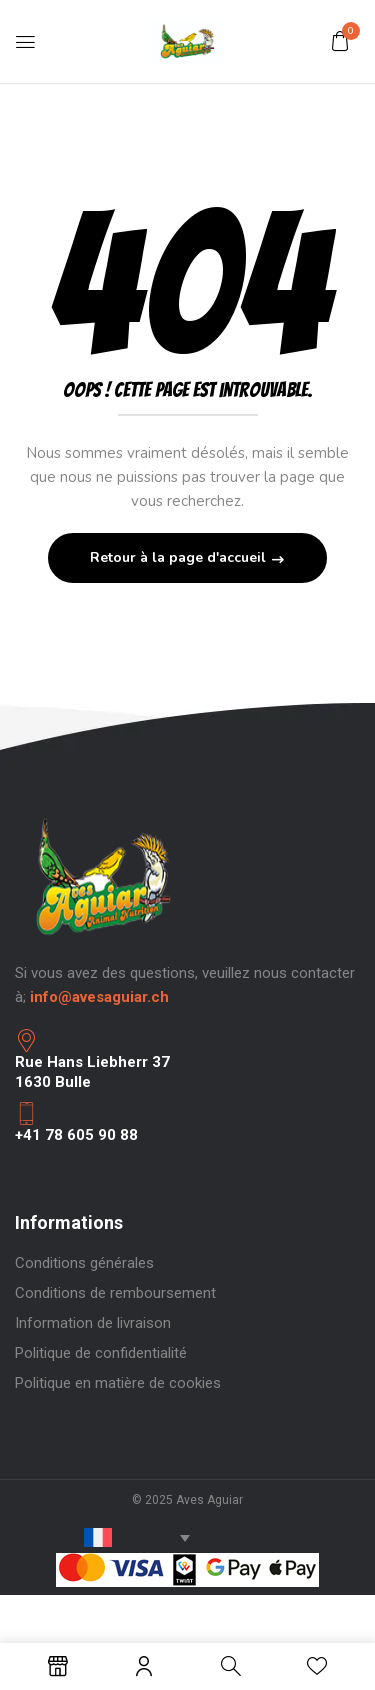 Image resolution: width=375 pixels, height=1690 pixels. What do you see at coordinates (340, 41) in the screenshot?
I see `[button]` at bounding box center [340, 41].